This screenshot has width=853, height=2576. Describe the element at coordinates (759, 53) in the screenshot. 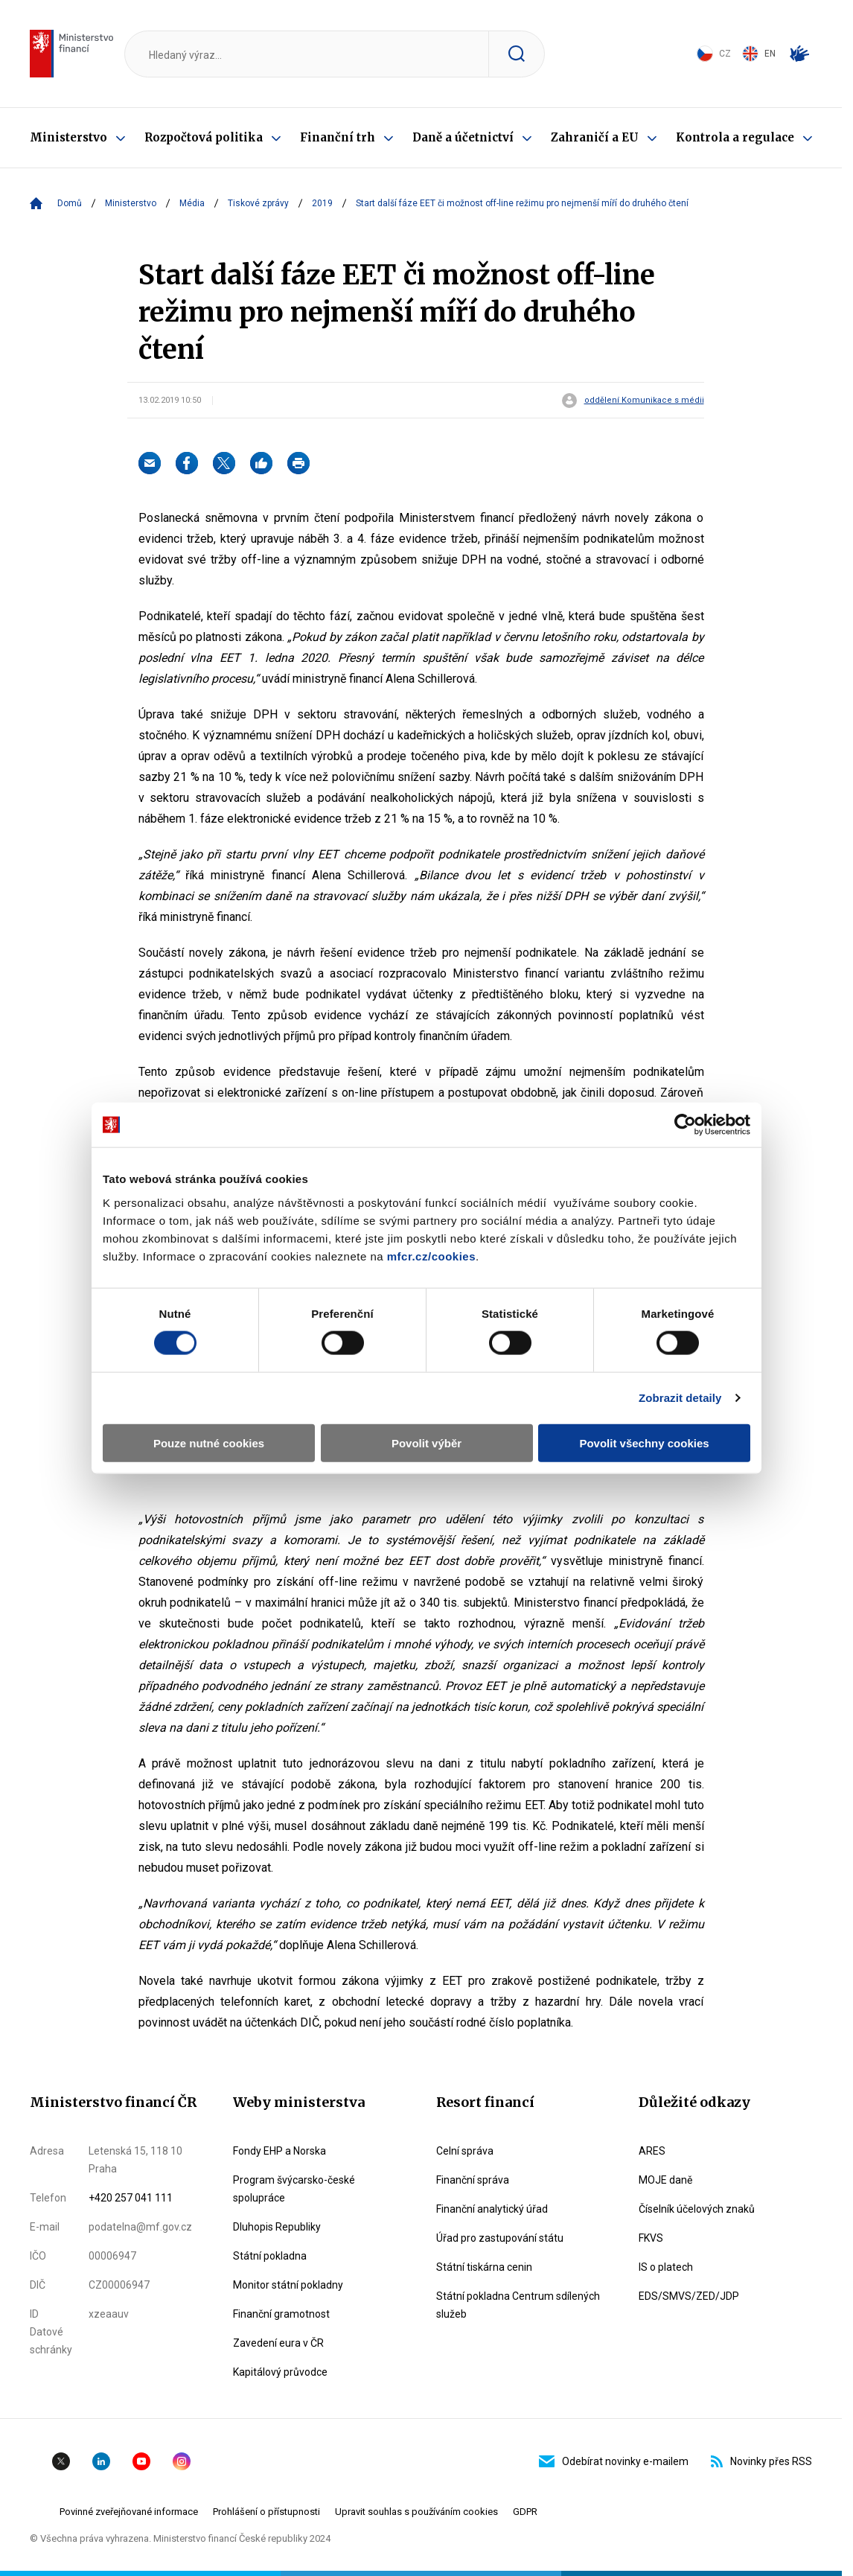

I see `EN [Switch to English]` at that location.